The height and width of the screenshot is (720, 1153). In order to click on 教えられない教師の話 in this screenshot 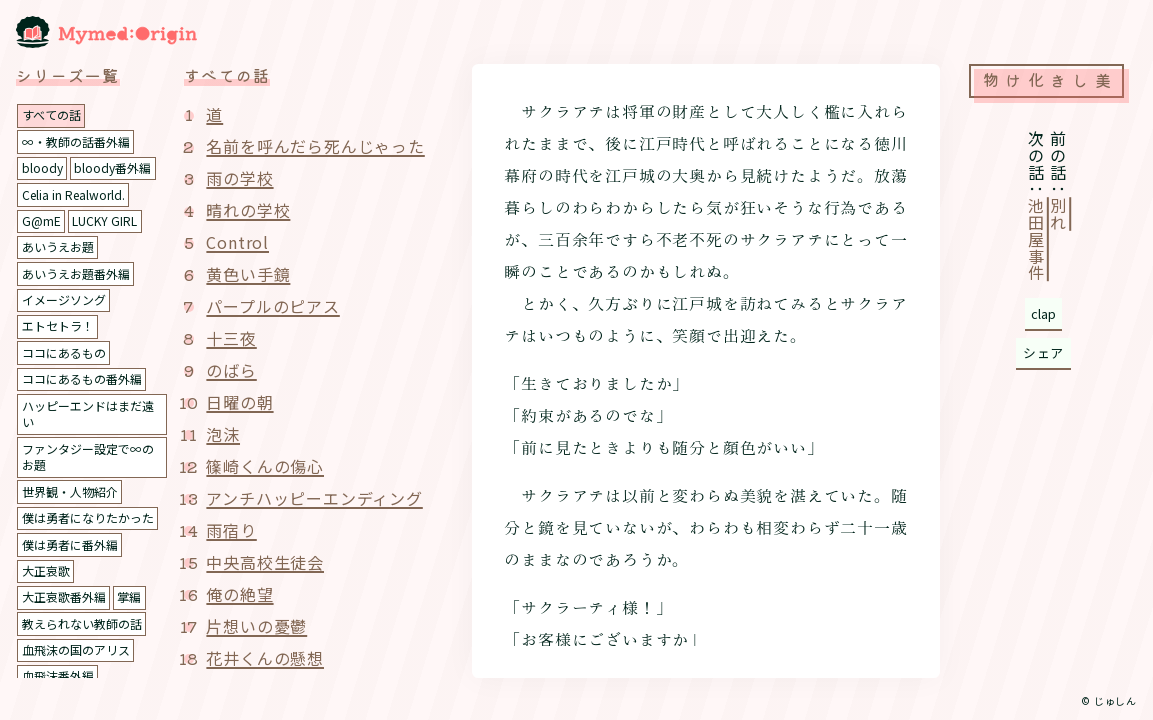, I will do `click(82, 623)`.